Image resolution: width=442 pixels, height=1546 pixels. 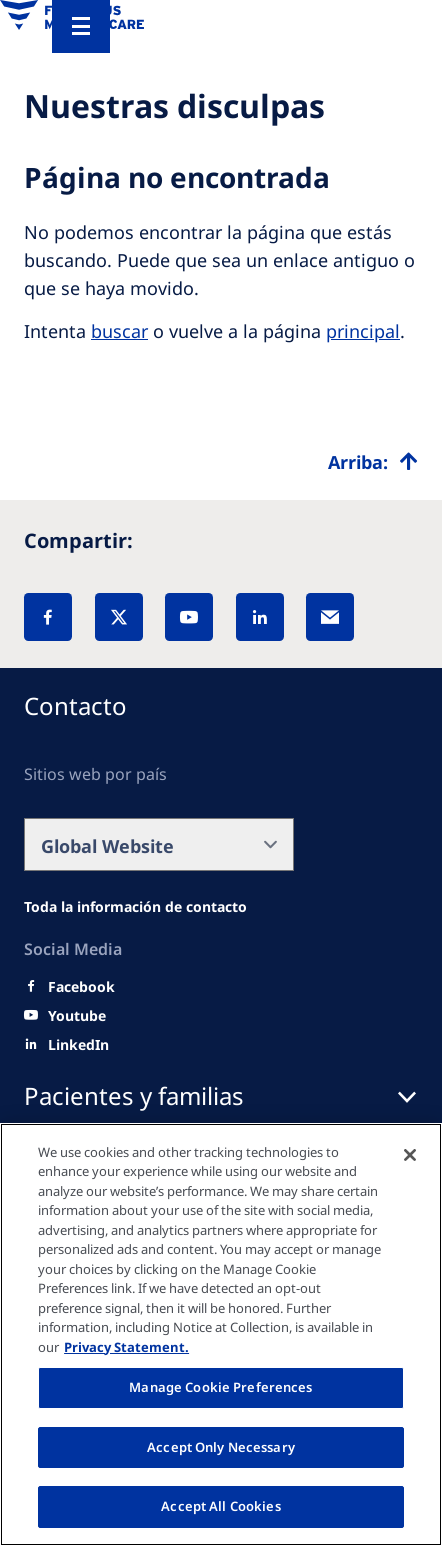 I want to click on [YouTube], so click(x=189, y=617).